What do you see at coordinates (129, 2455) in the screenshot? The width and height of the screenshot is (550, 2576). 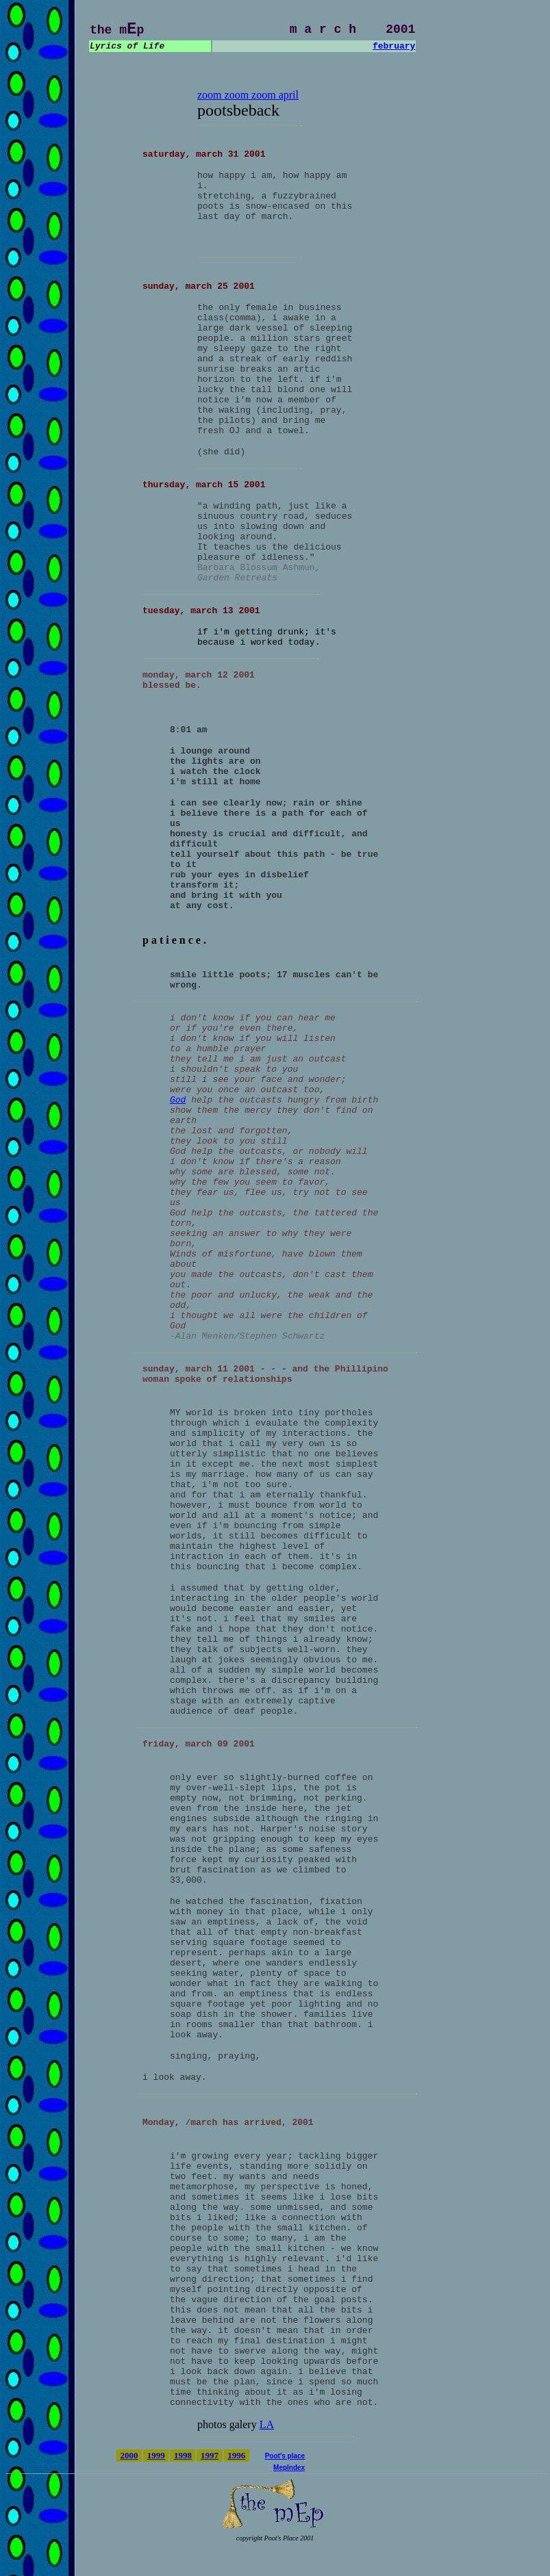 I see `2000` at bounding box center [129, 2455].